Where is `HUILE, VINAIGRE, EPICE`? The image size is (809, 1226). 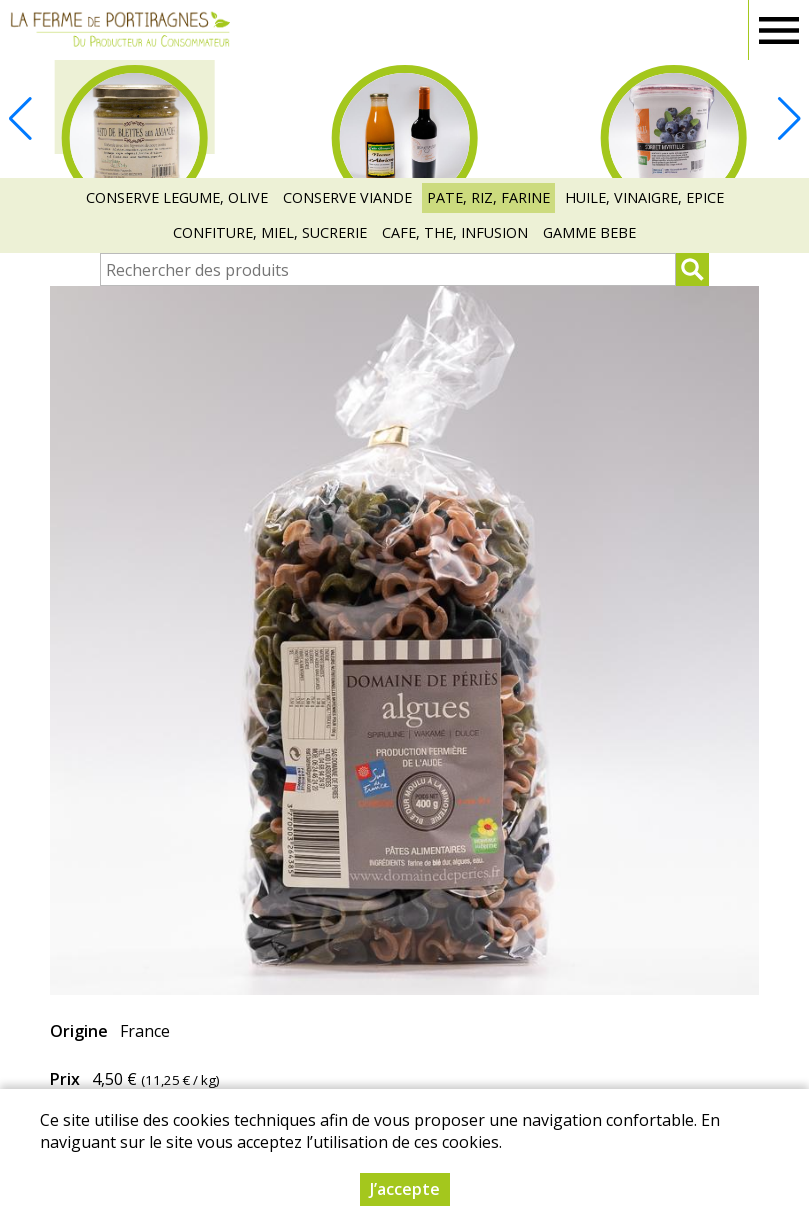 HUILE, VINAIGRE, EPICE is located at coordinates (644, 197).